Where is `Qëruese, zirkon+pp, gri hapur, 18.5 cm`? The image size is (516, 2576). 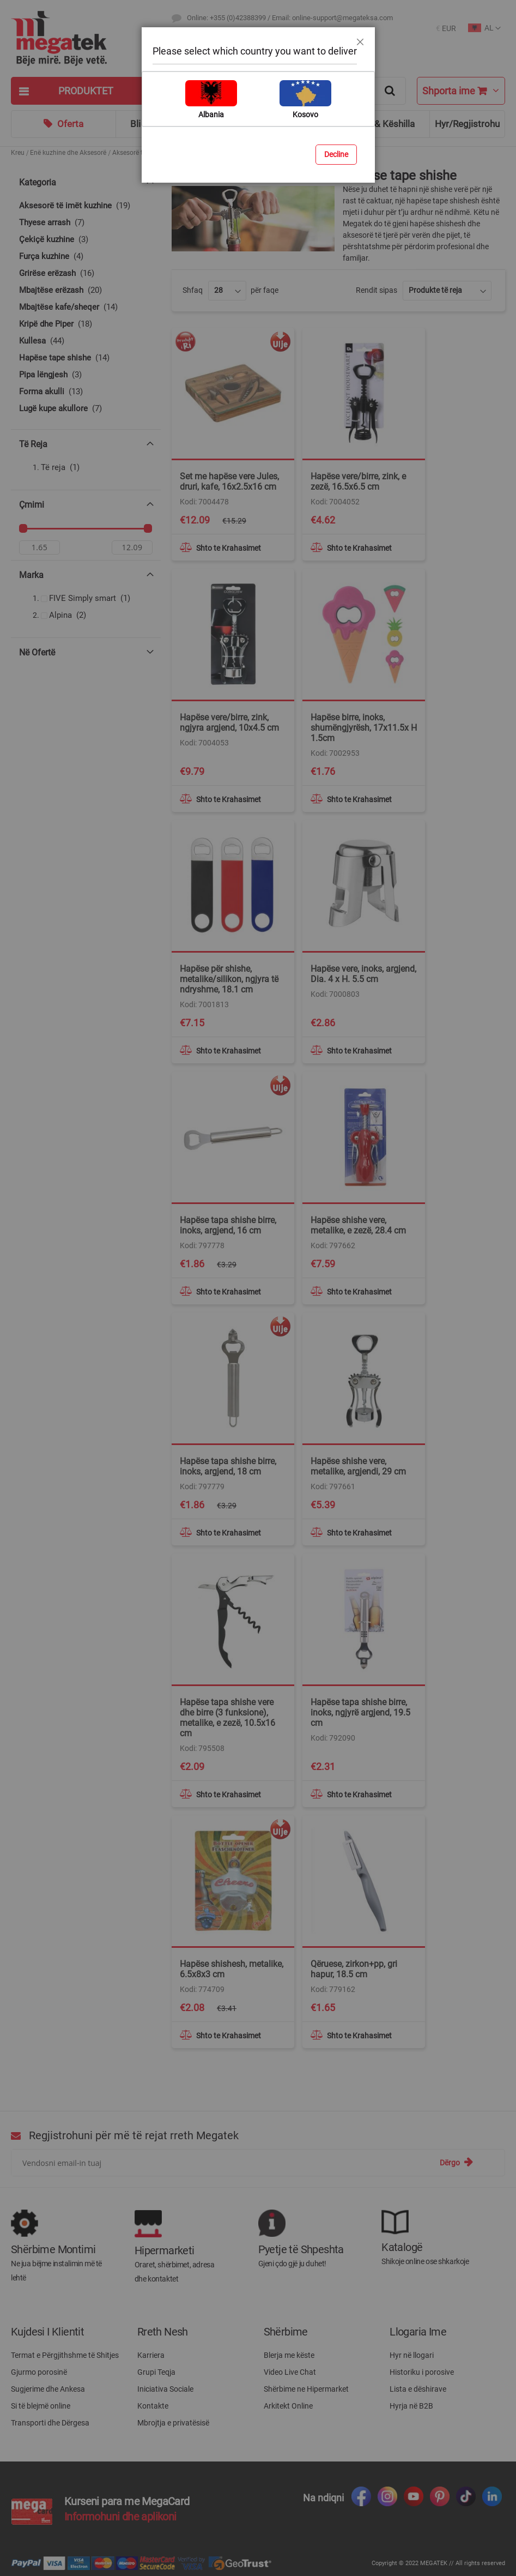 Qëruese, zirkon+pp, gri hapur, 18.5 cm is located at coordinates (354, 1969).